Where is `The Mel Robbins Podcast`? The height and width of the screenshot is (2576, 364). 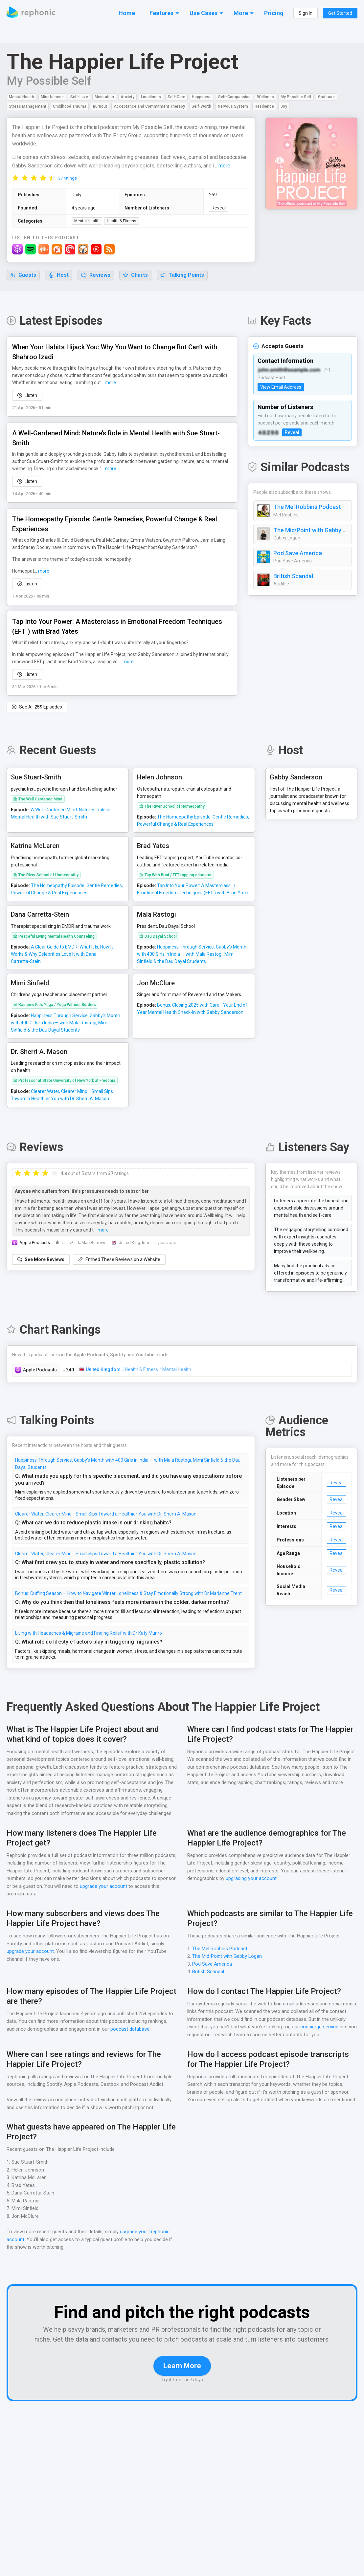 The Mel Robbins Podcast is located at coordinates (307, 515).